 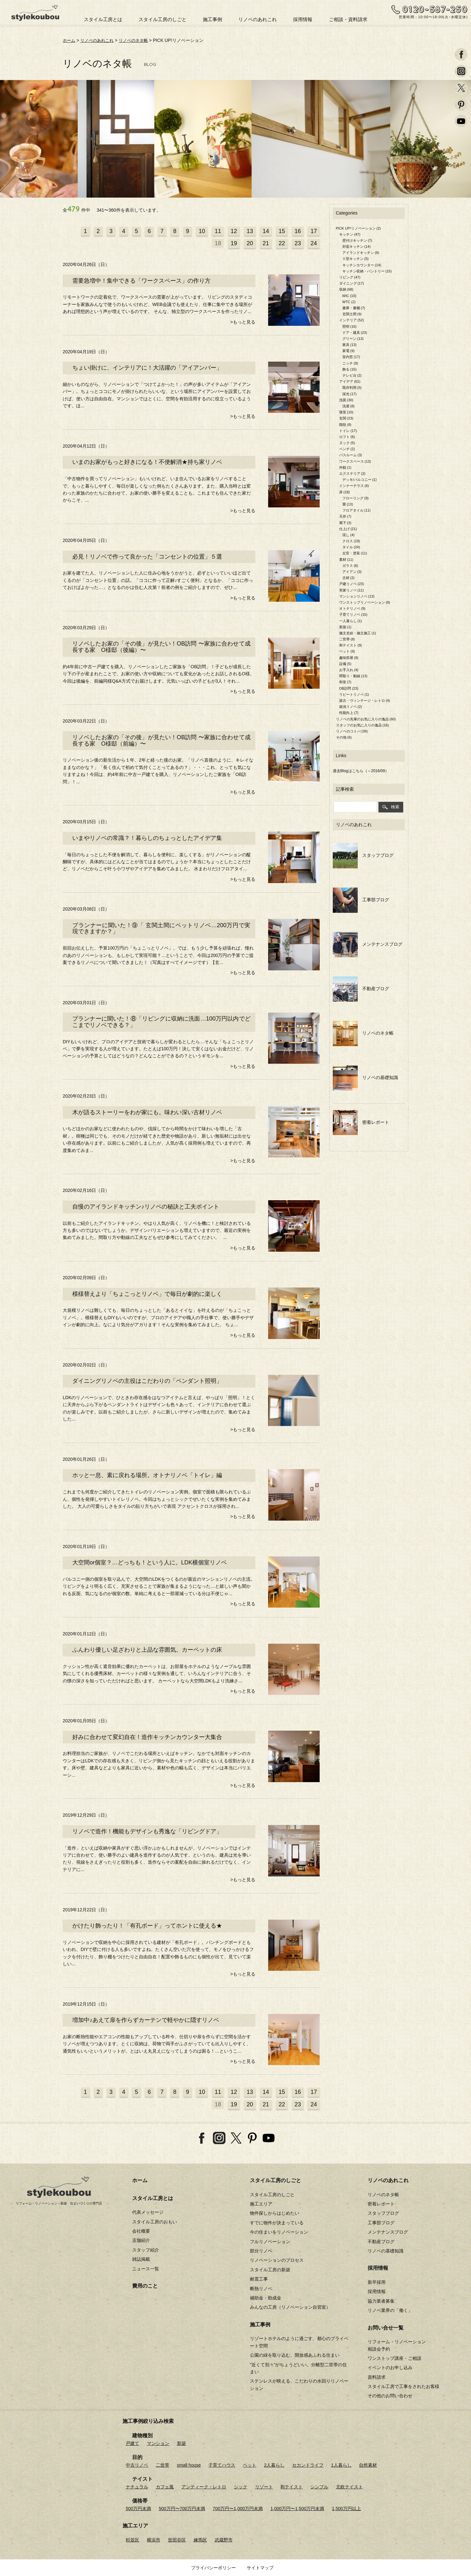 What do you see at coordinates (354, 332) in the screenshot?
I see `ドア・建具 (23)` at bounding box center [354, 332].